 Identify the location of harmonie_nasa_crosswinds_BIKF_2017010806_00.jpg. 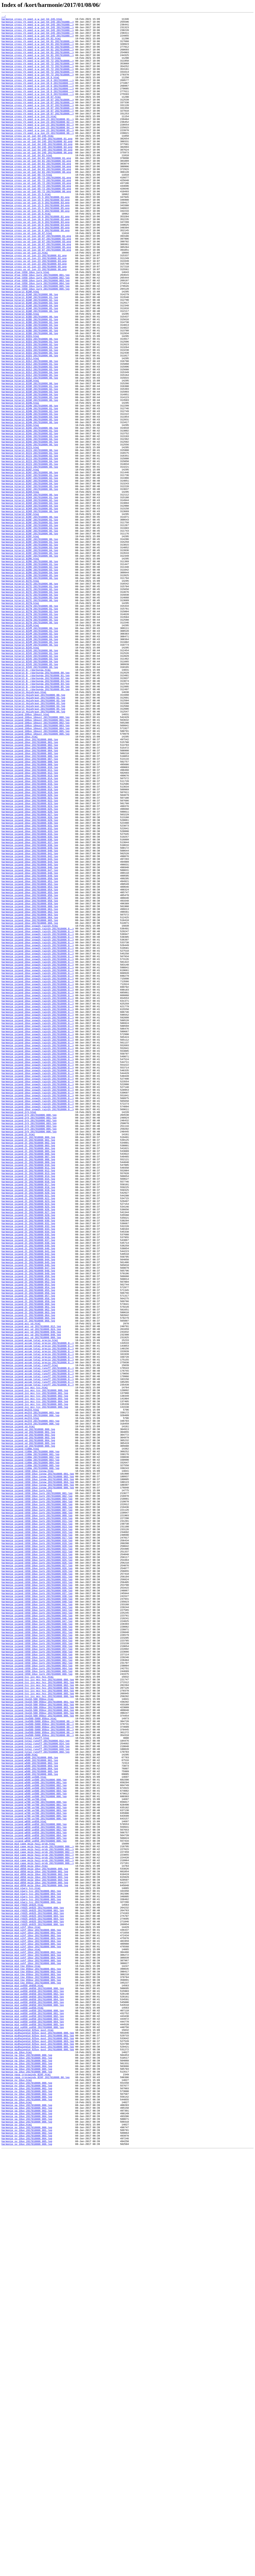
(35, 2490).